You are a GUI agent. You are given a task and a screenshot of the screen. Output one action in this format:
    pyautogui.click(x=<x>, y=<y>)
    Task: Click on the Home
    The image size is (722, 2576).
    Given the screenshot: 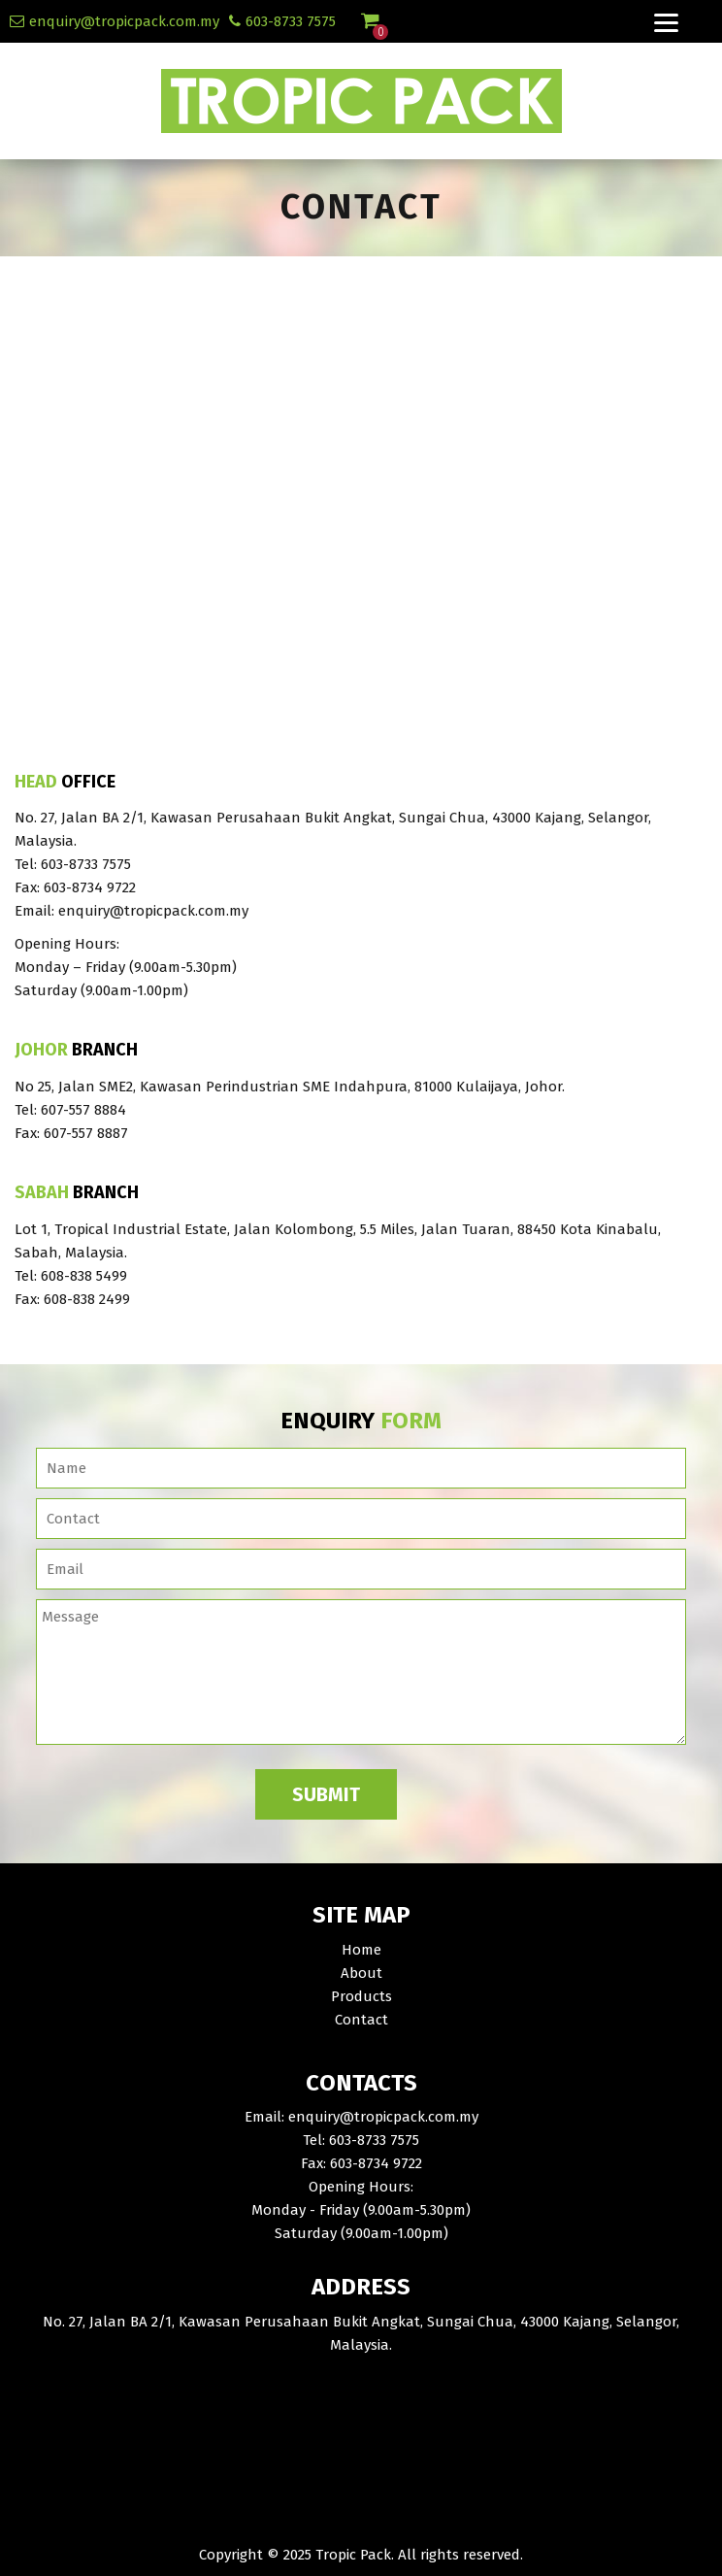 What is the action you would take?
    pyautogui.click(x=361, y=1949)
    